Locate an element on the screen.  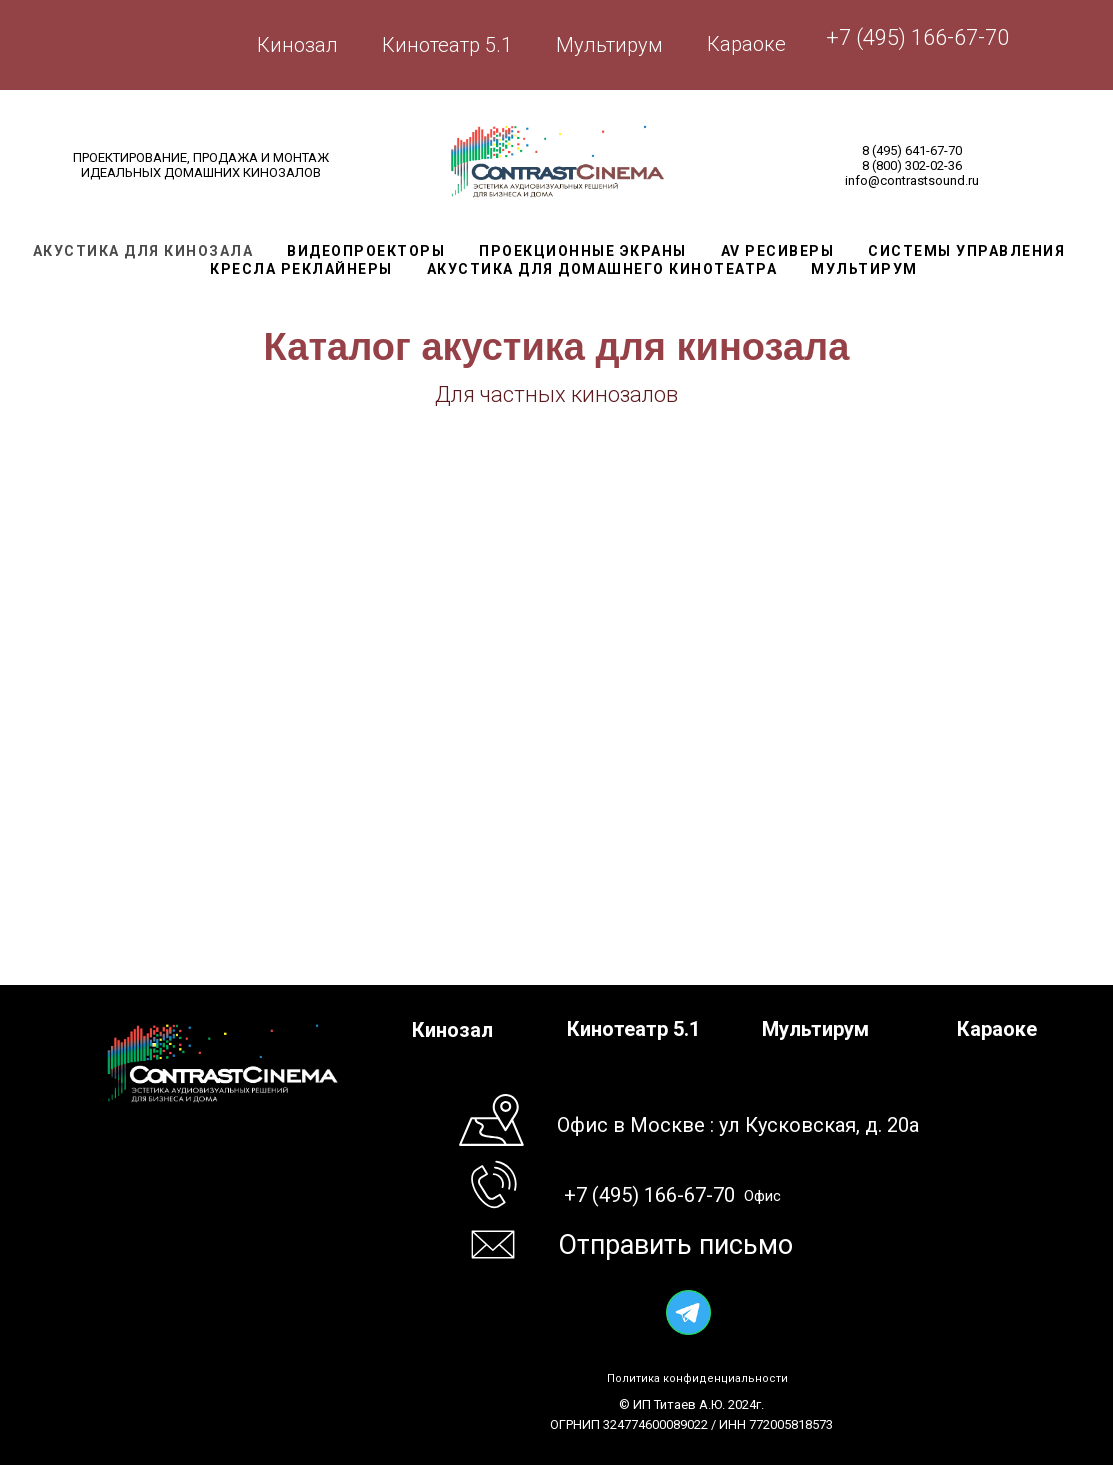
Акустика для кинозала is located at coordinates (143, 251).